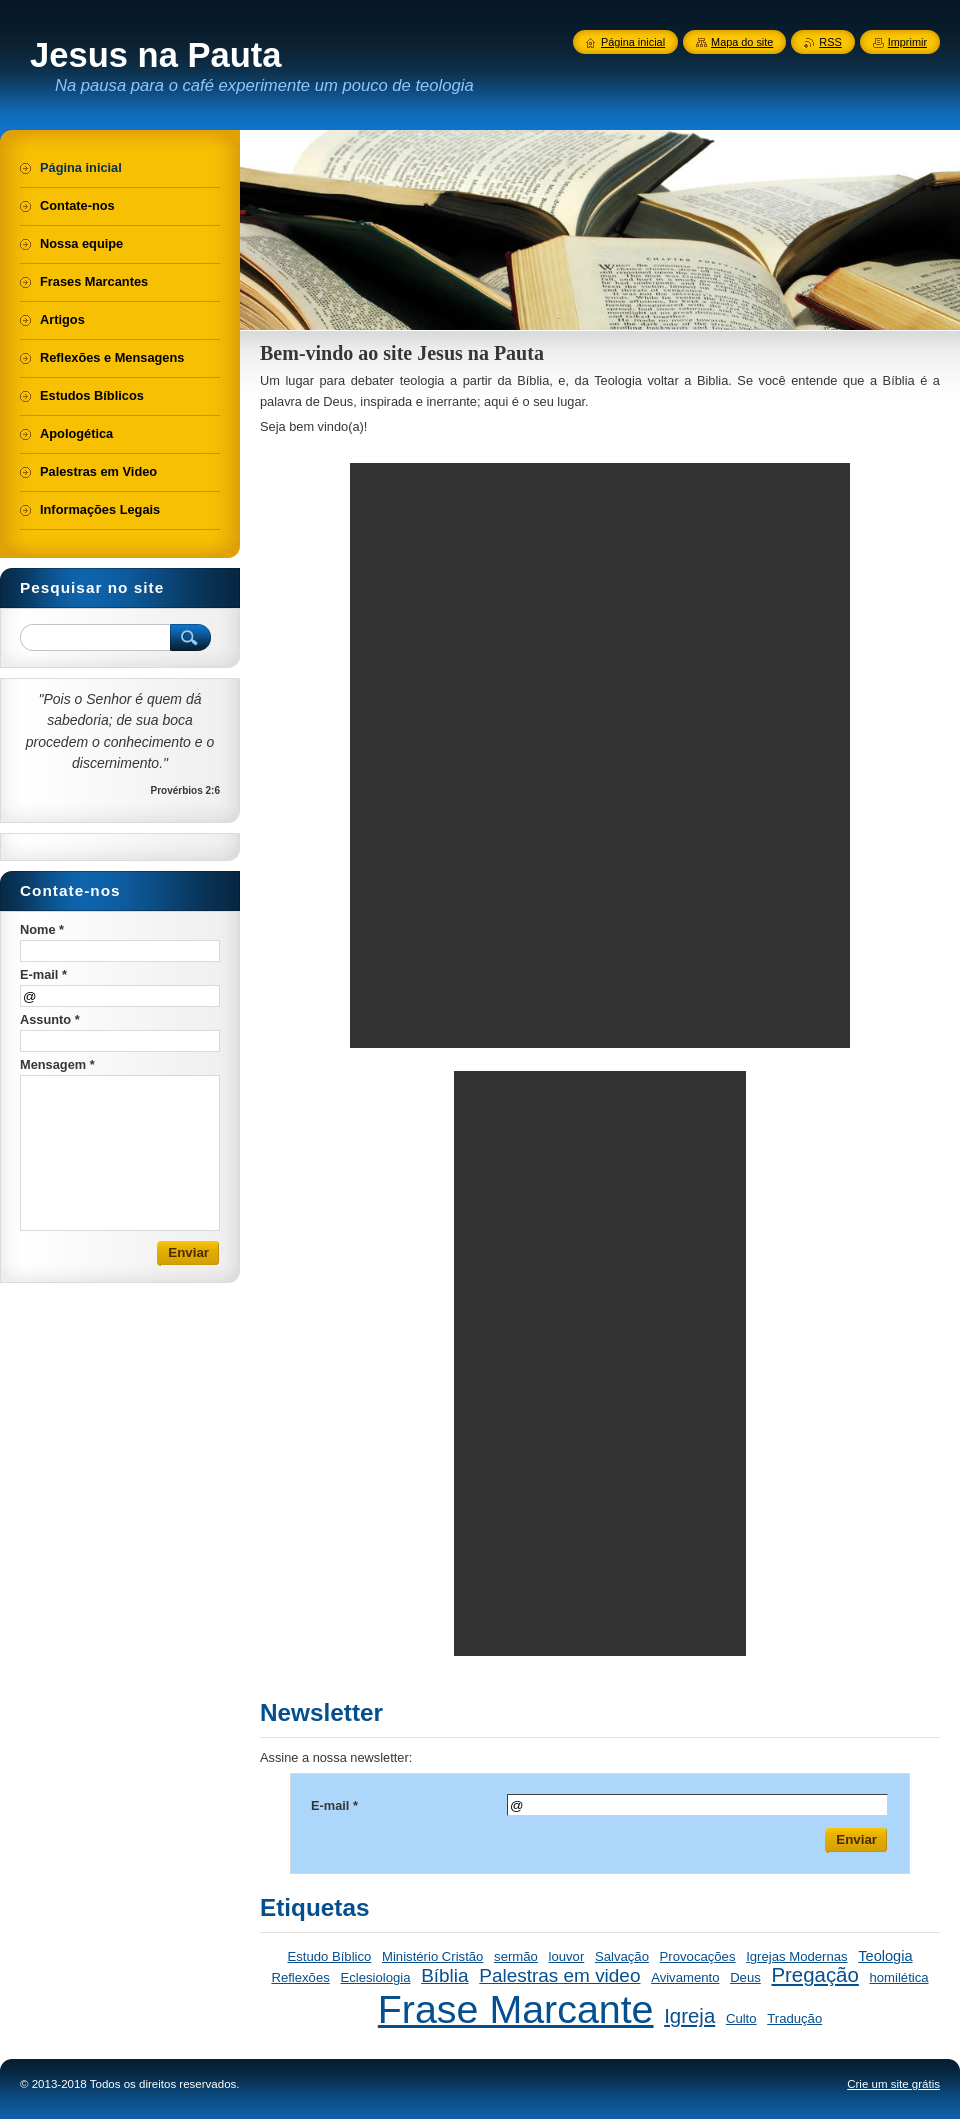  I want to click on Frase Marcante, so click(516, 2009).